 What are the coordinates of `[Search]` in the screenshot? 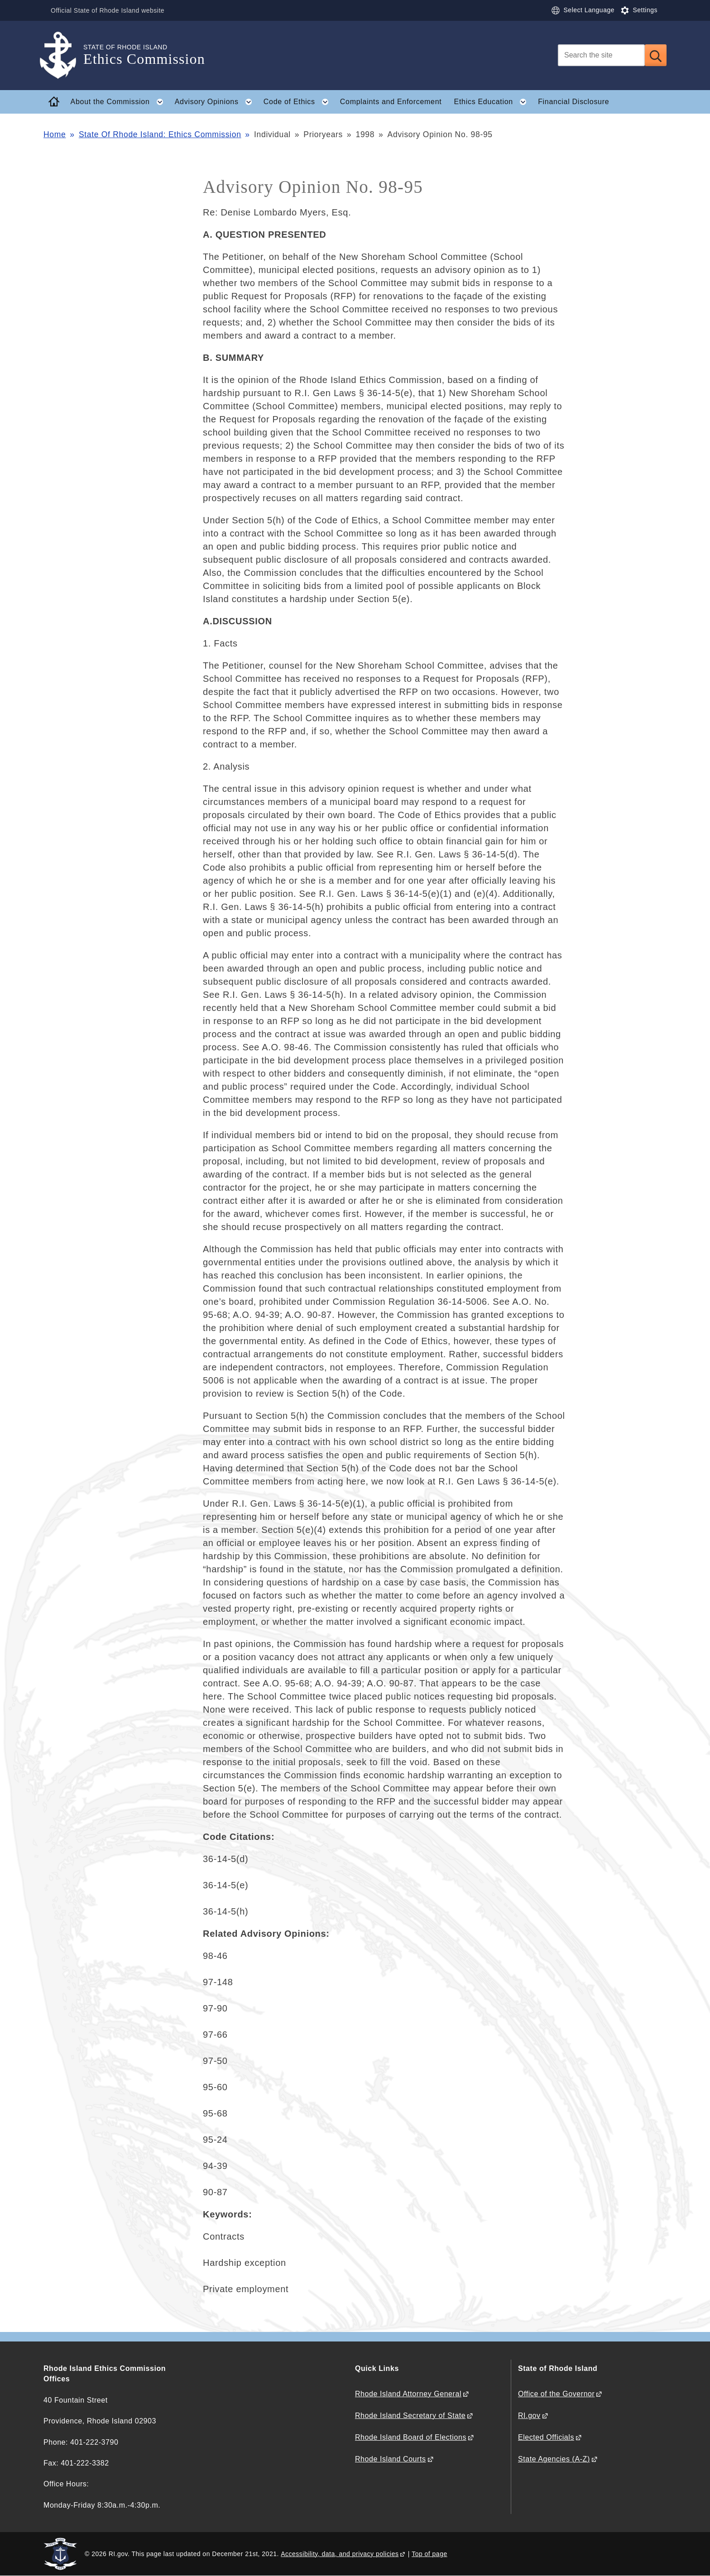 It's located at (601, 55).